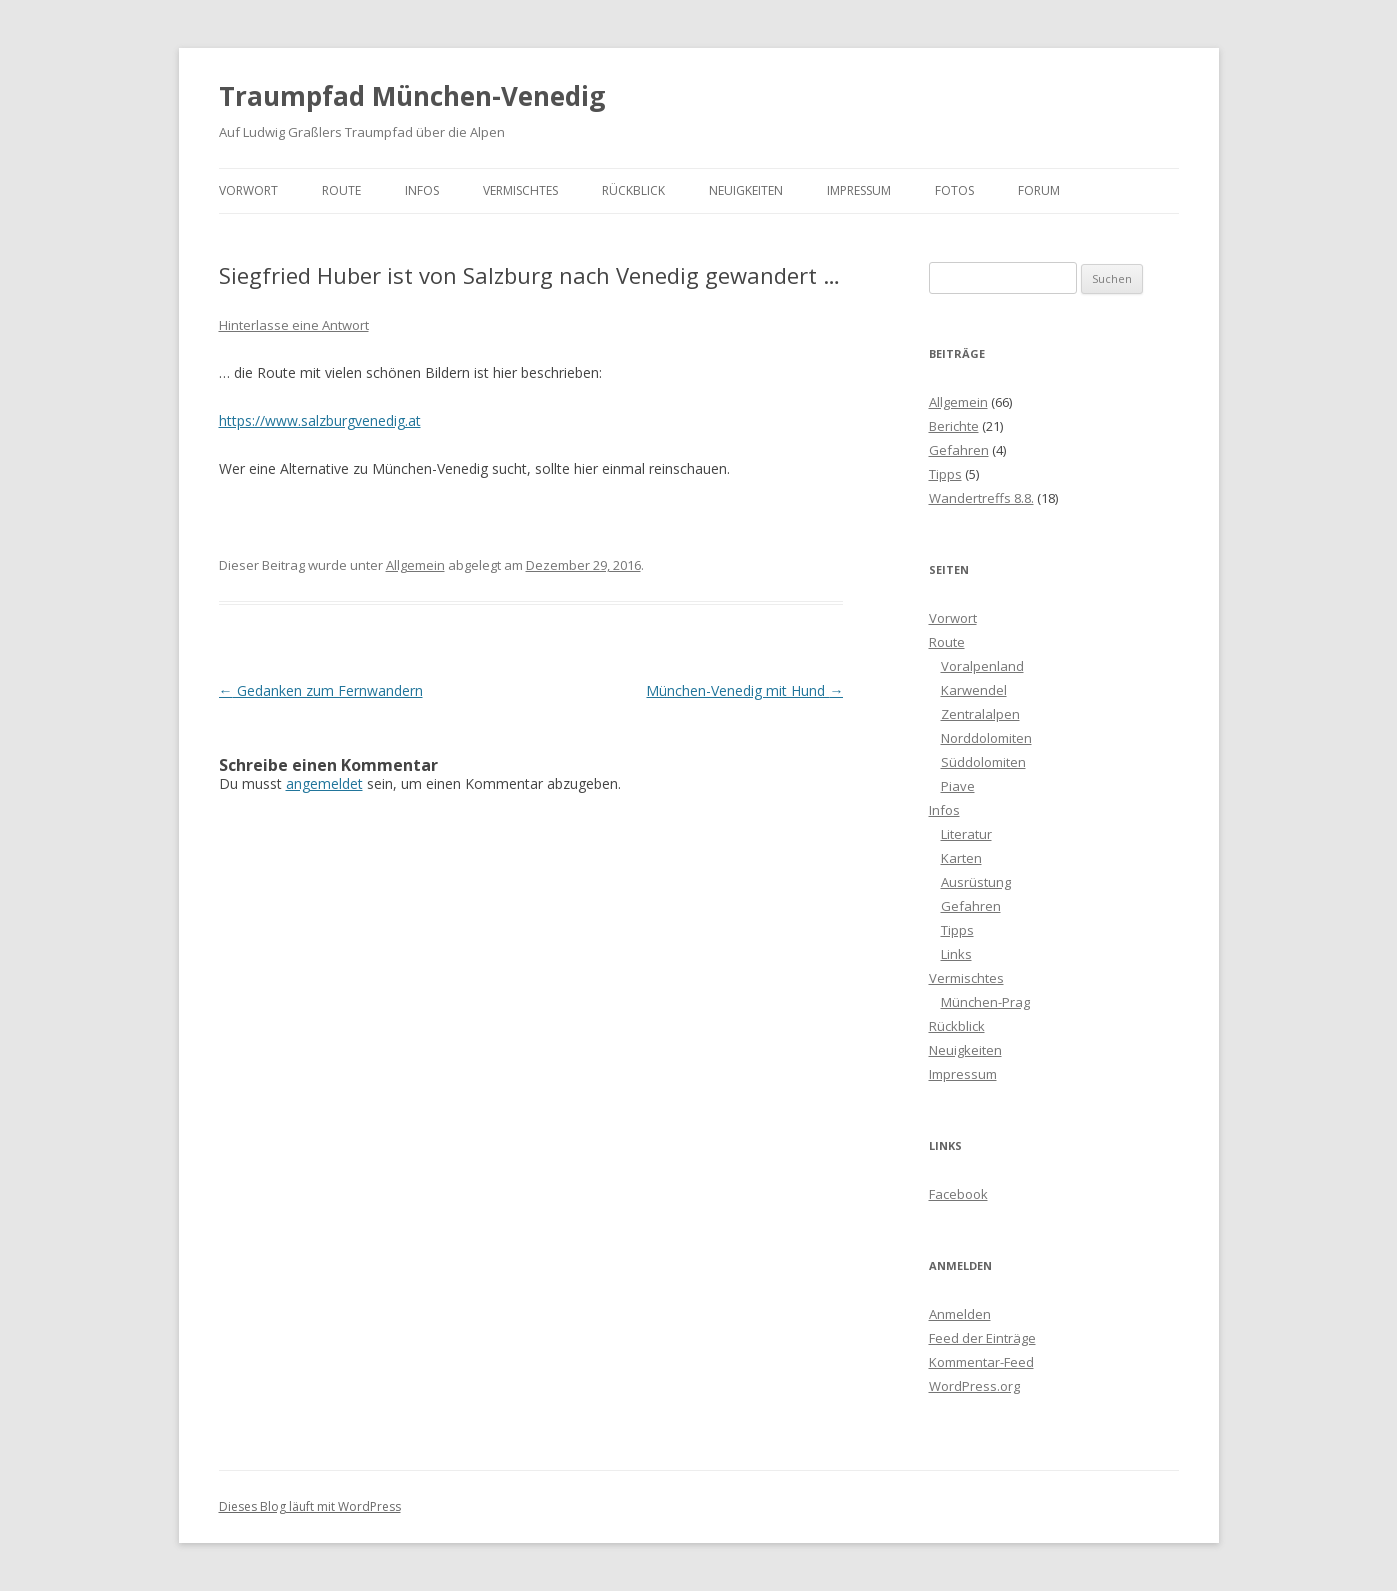 This screenshot has height=1591, width=1397. Describe the element at coordinates (1039, 190) in the screenshot. I see `Forum` at that location.